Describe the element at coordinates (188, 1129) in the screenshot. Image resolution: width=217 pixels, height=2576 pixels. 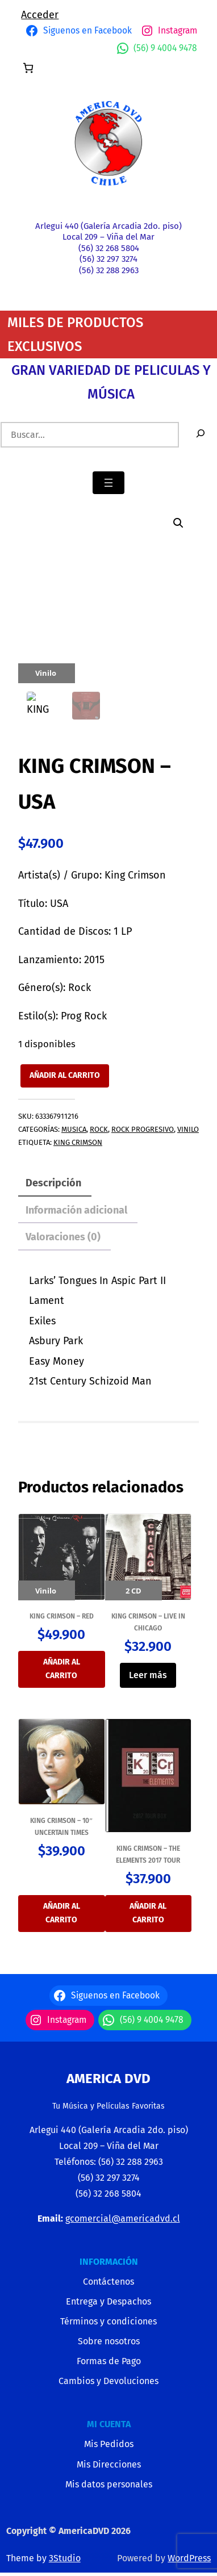
I see `VINILO` at that location.